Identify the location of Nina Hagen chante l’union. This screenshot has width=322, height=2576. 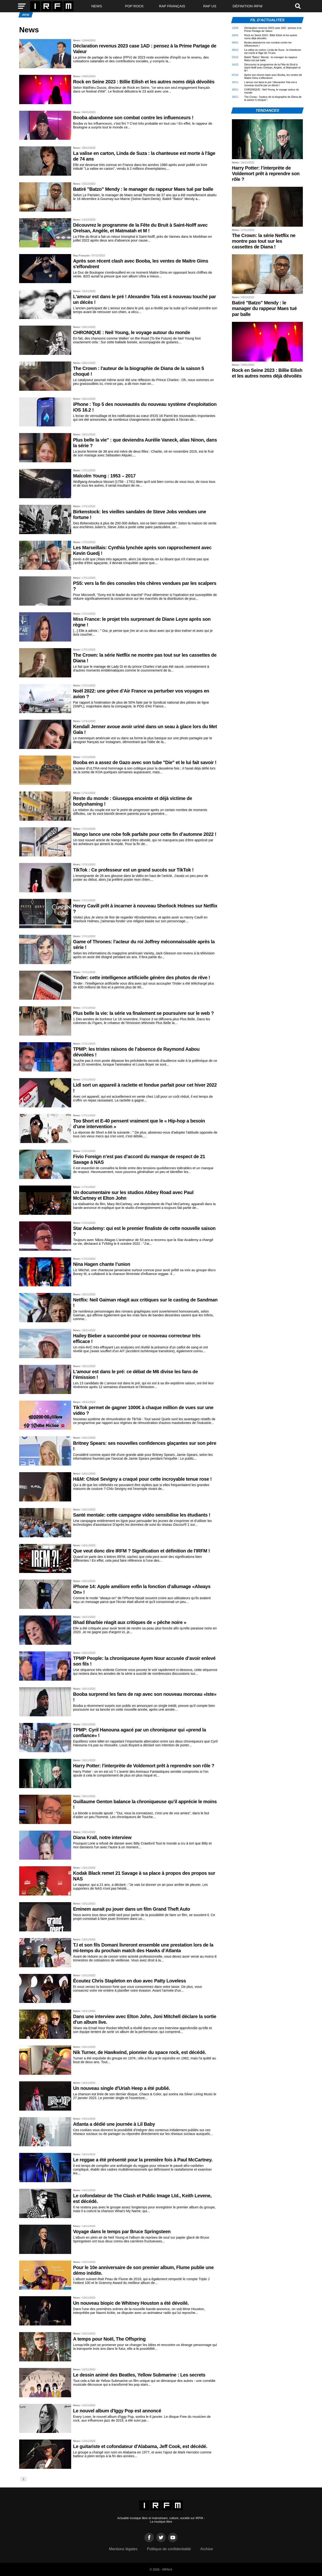
(101, 1264).